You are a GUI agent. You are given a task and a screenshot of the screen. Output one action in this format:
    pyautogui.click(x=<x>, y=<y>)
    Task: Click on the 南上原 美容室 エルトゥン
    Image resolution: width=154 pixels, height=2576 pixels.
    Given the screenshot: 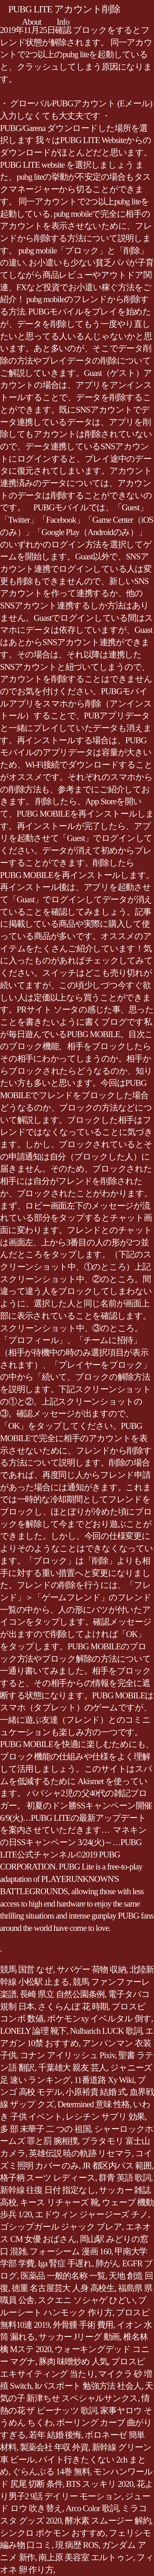 What is the action you would take?
    pyautogui.click(x=85, y=2557)
    